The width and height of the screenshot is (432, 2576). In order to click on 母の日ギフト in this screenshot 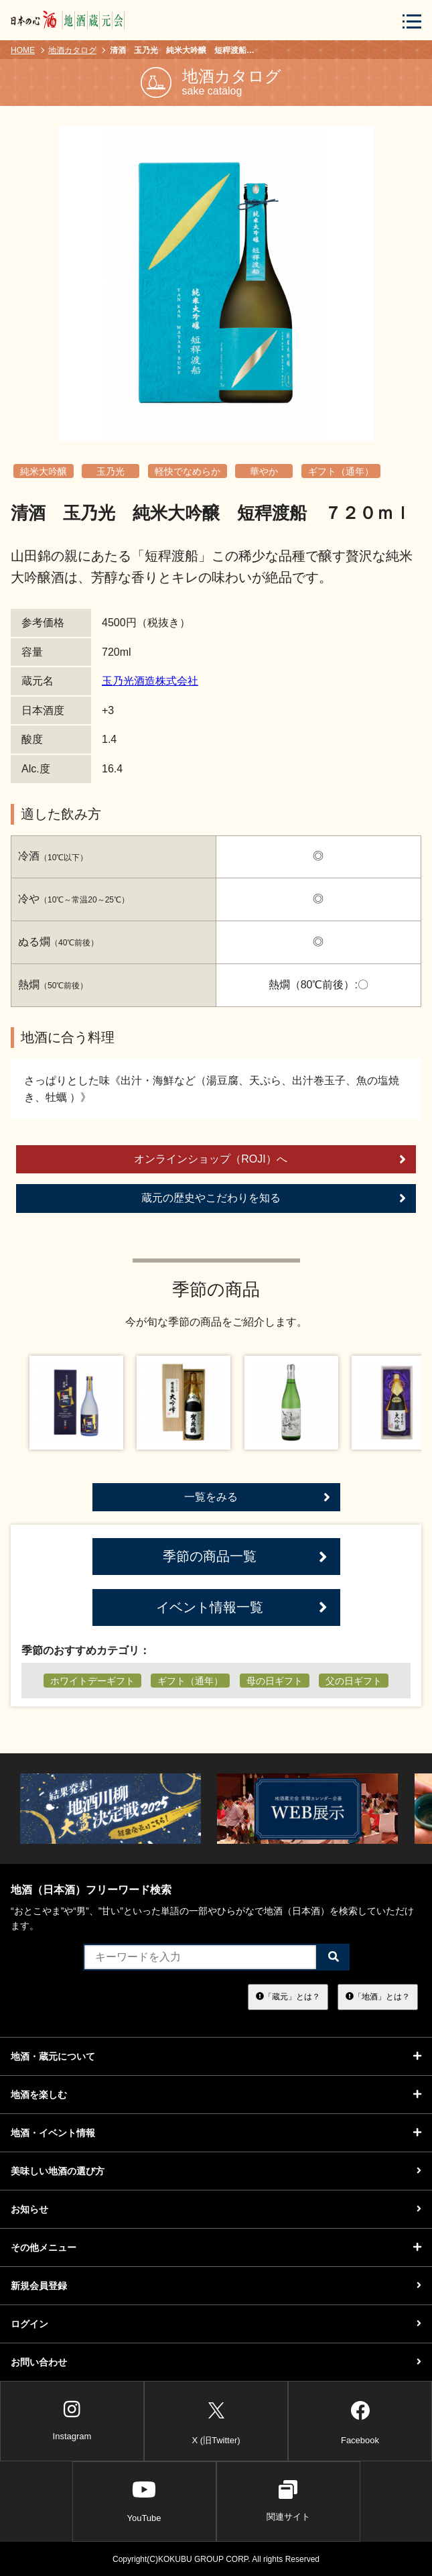, I will do `click(274, 1681)`.